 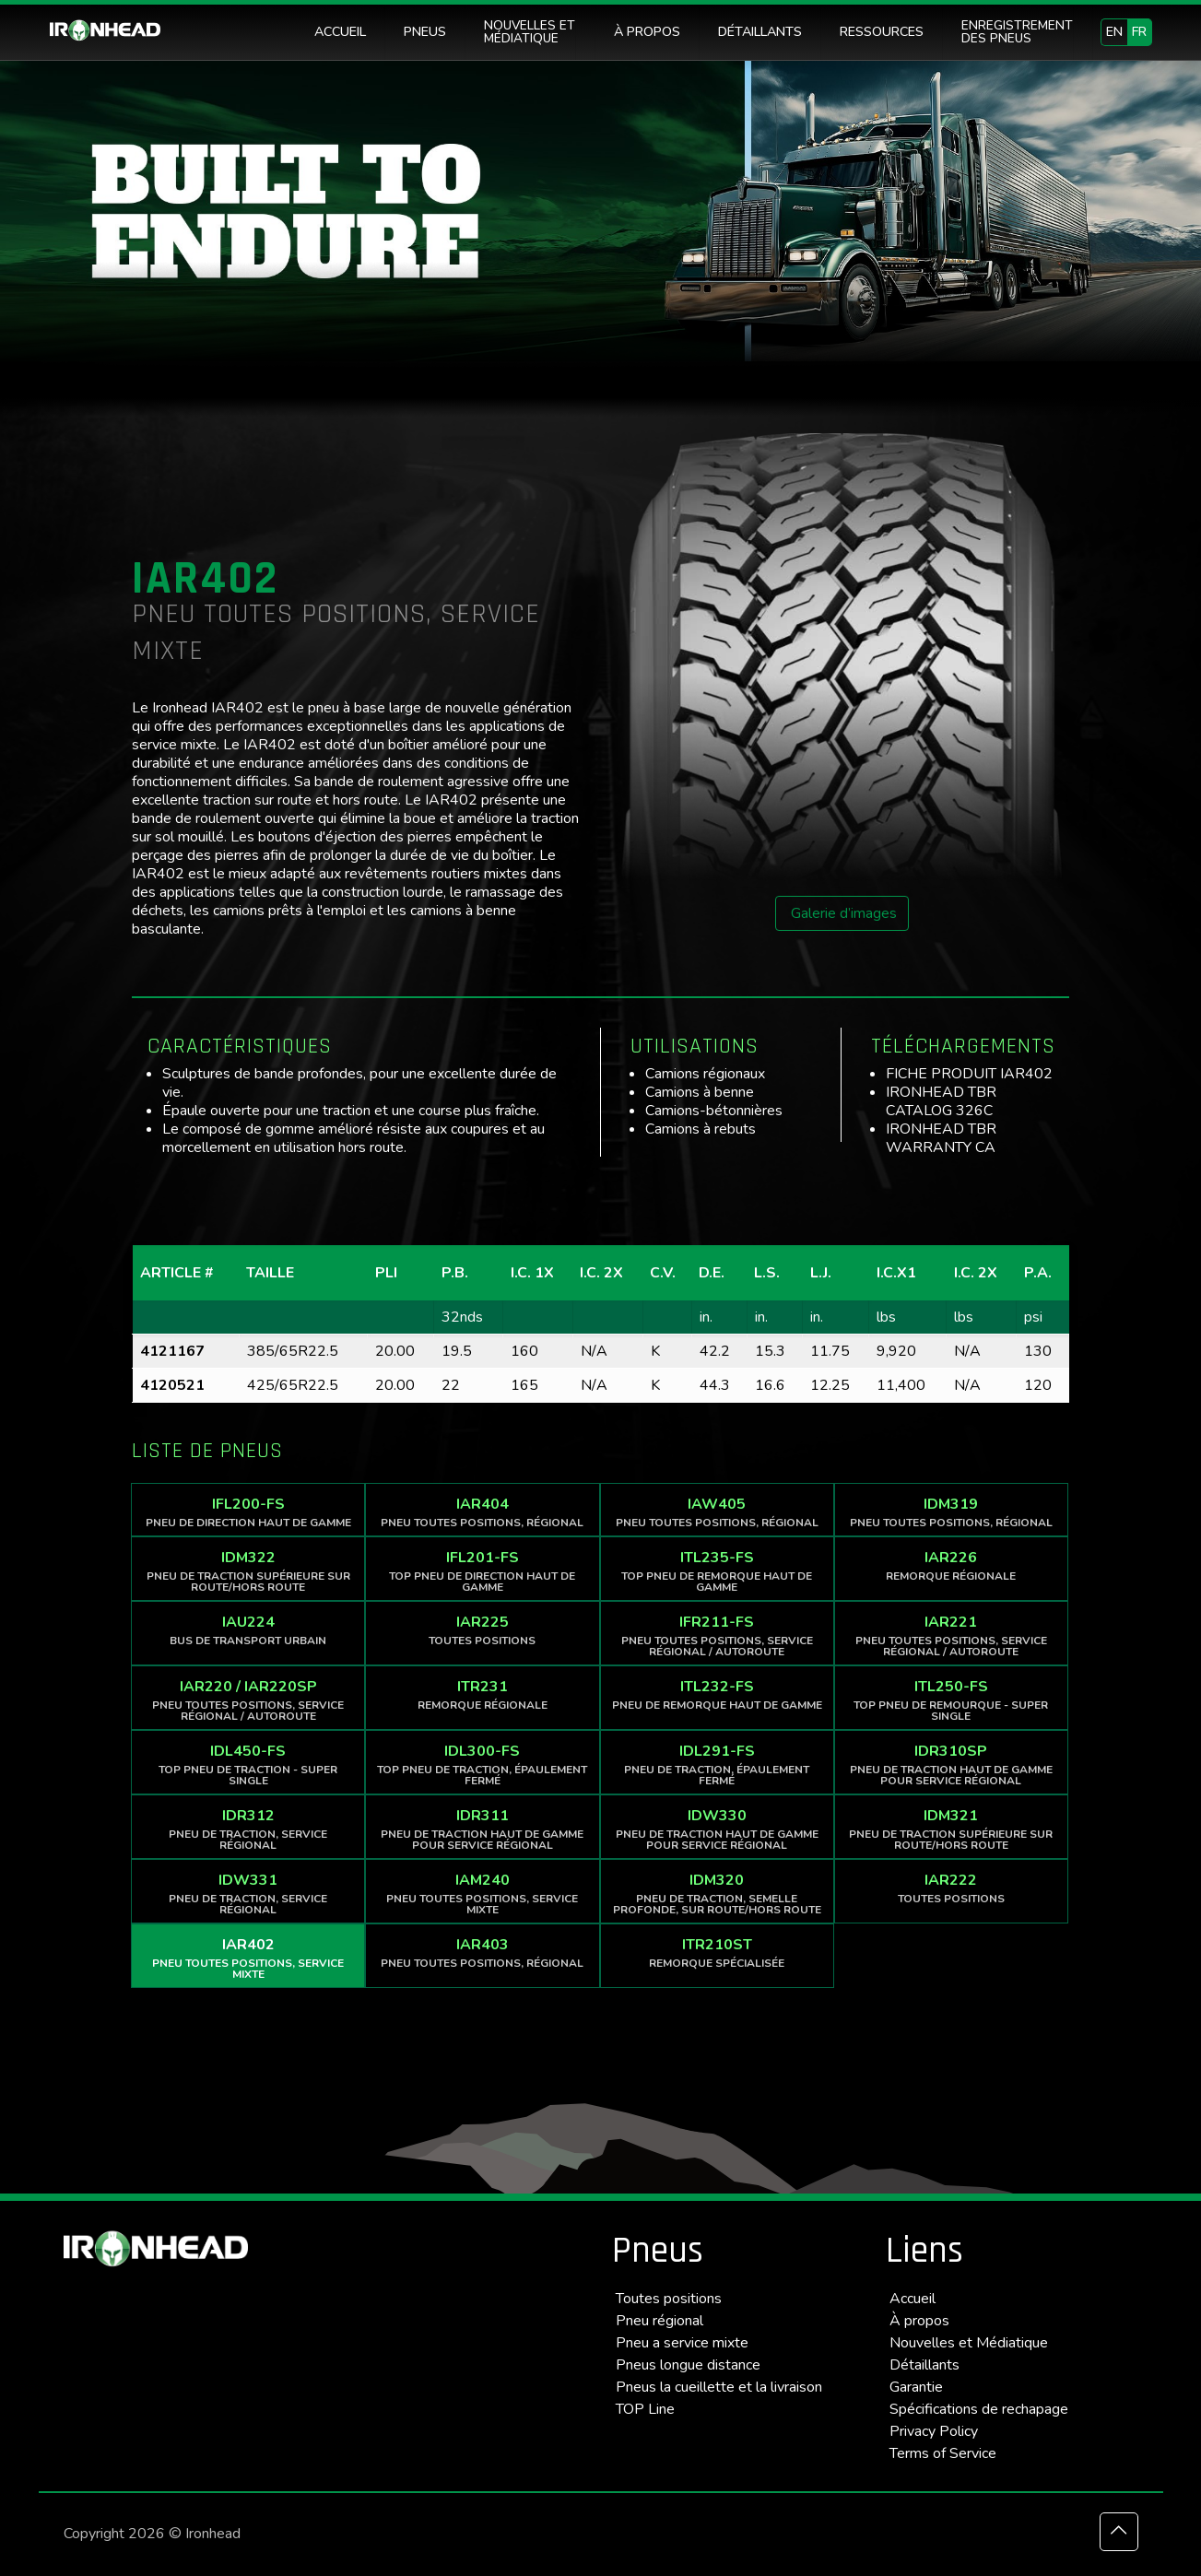 I want to click on IFL200-FS, so click(x=248, y=1512).